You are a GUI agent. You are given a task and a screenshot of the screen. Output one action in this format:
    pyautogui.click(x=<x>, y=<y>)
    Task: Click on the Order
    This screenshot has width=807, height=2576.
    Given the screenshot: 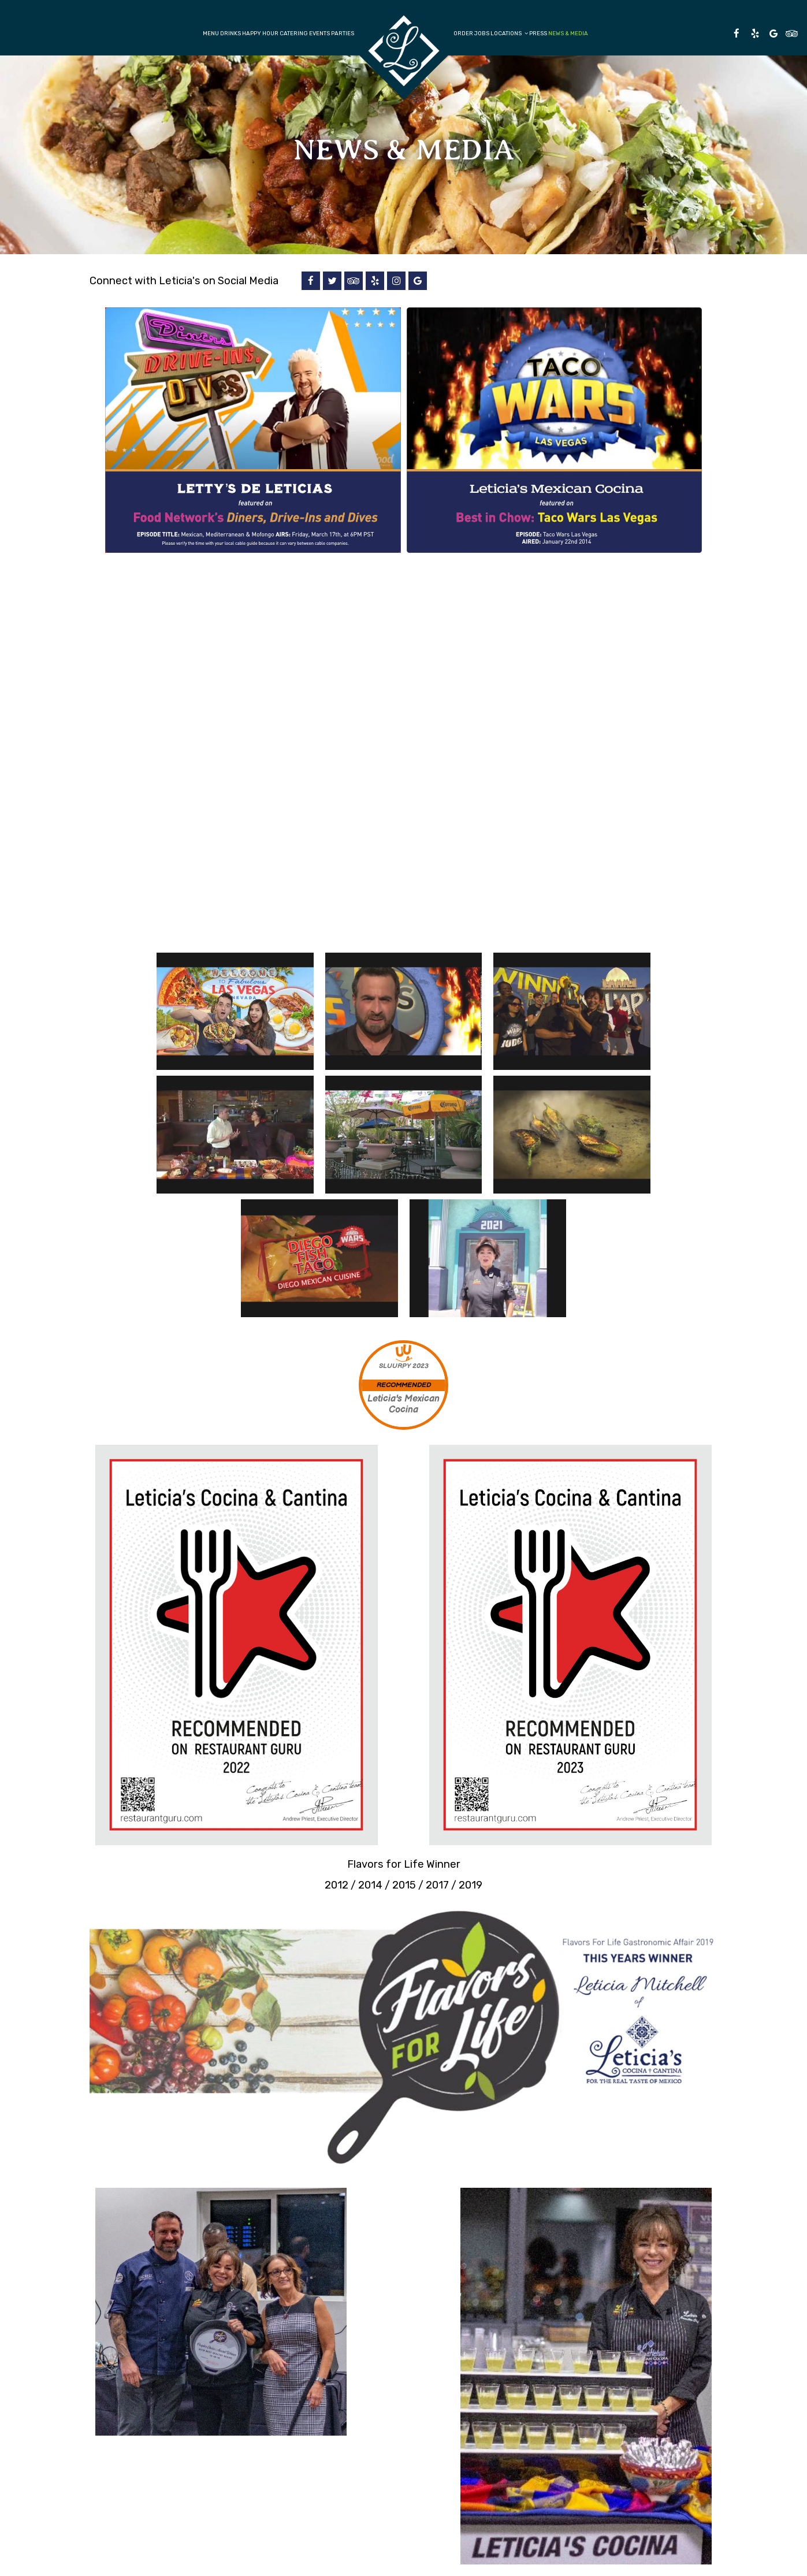 What is the action you would take?
    pyautogui.click(x=463, y=33)
    